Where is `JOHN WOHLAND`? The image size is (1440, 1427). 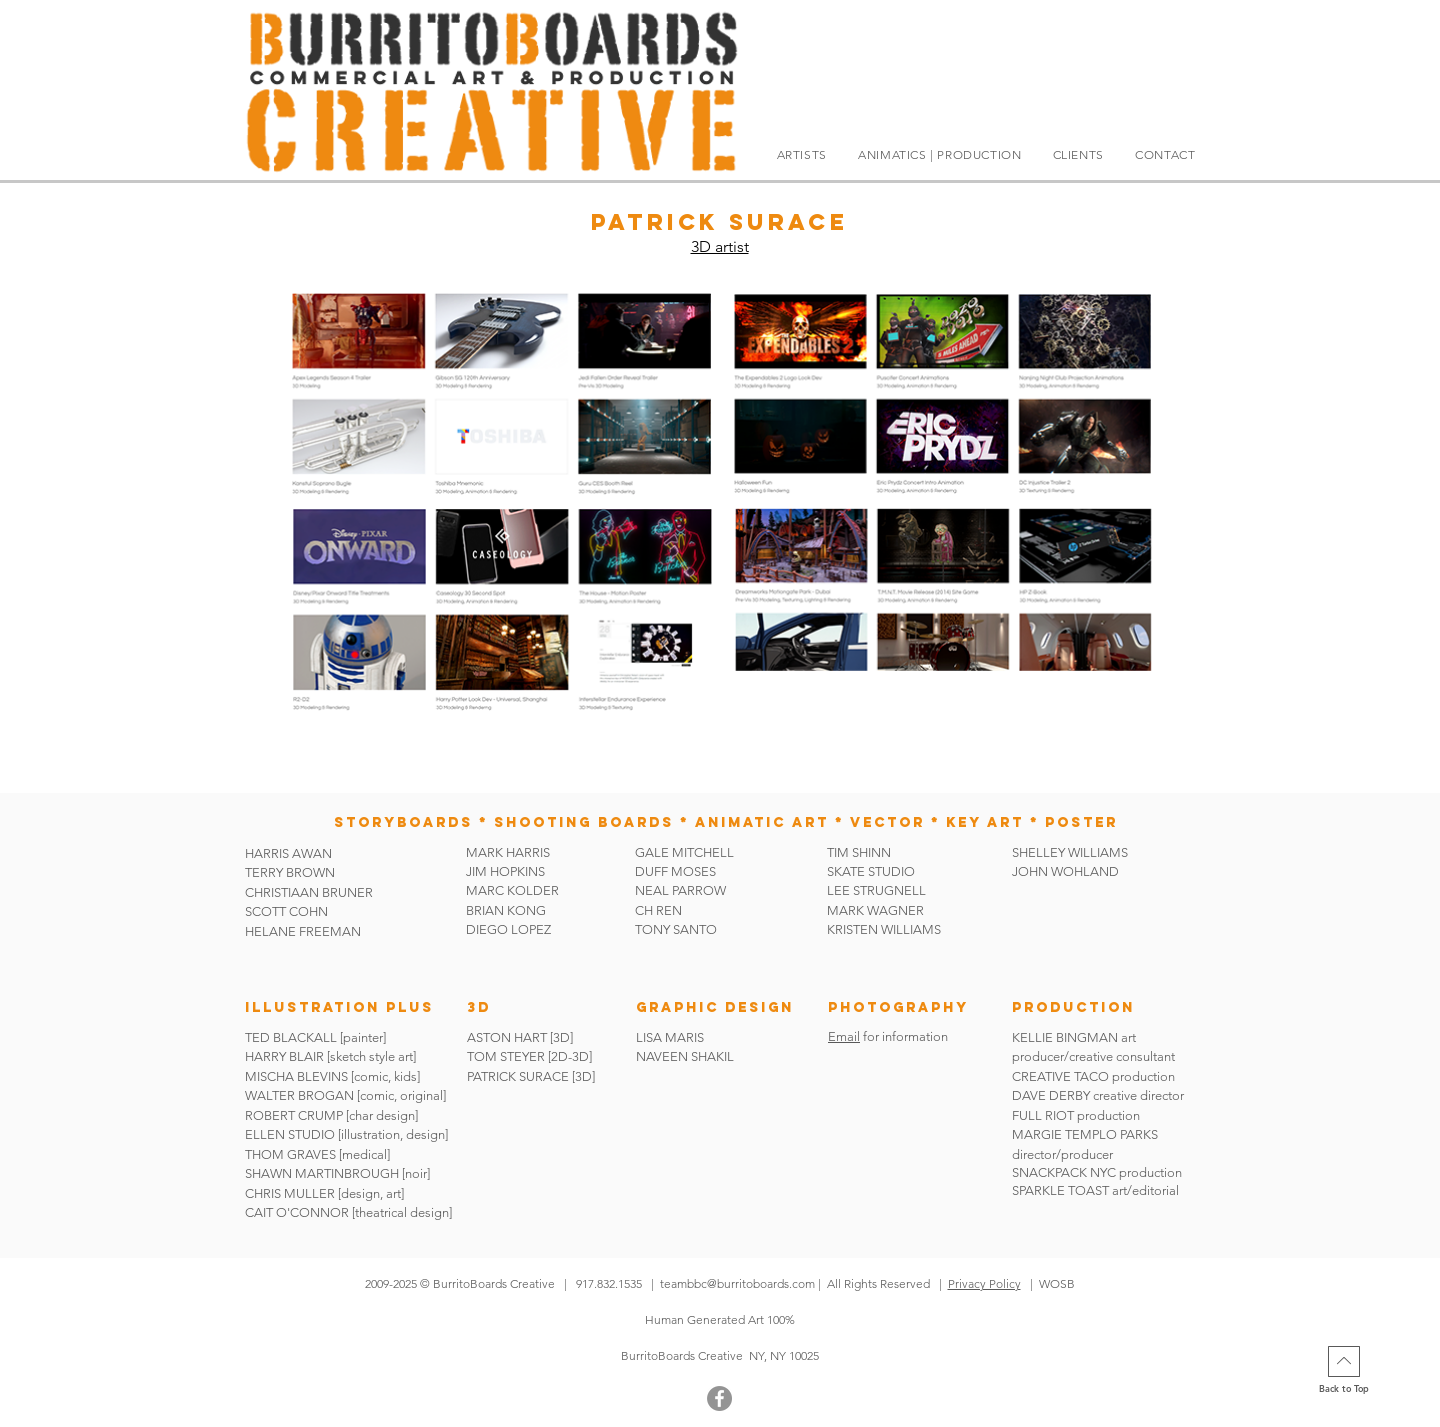 JOHN WOHLAND is located at coordinates (1065, 871).